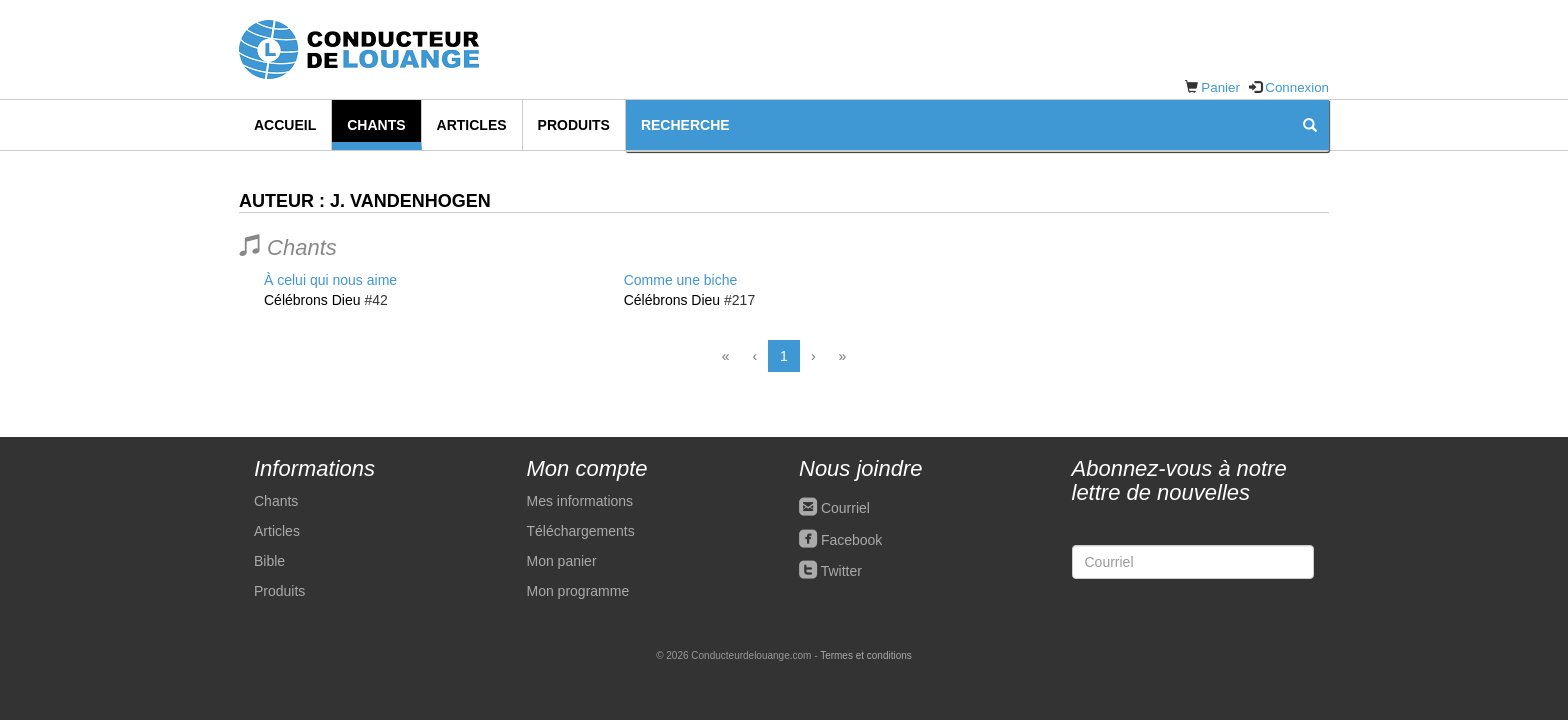  Describe the element at coordinates (1220, 87) in the screenshot. I see `Panier` at that location.